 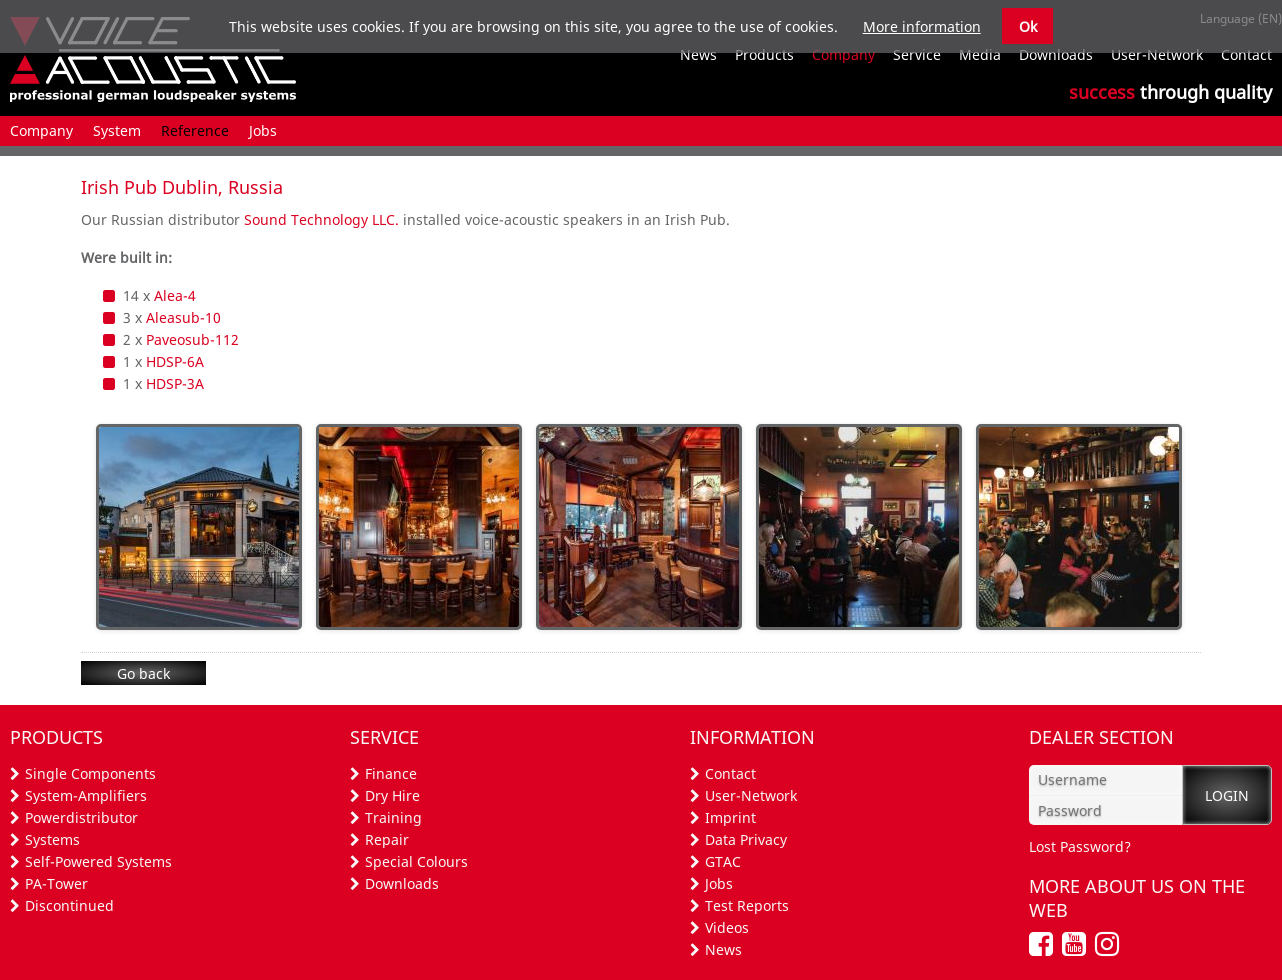 I want to click on Special Colours, so click(x=416, y=861).